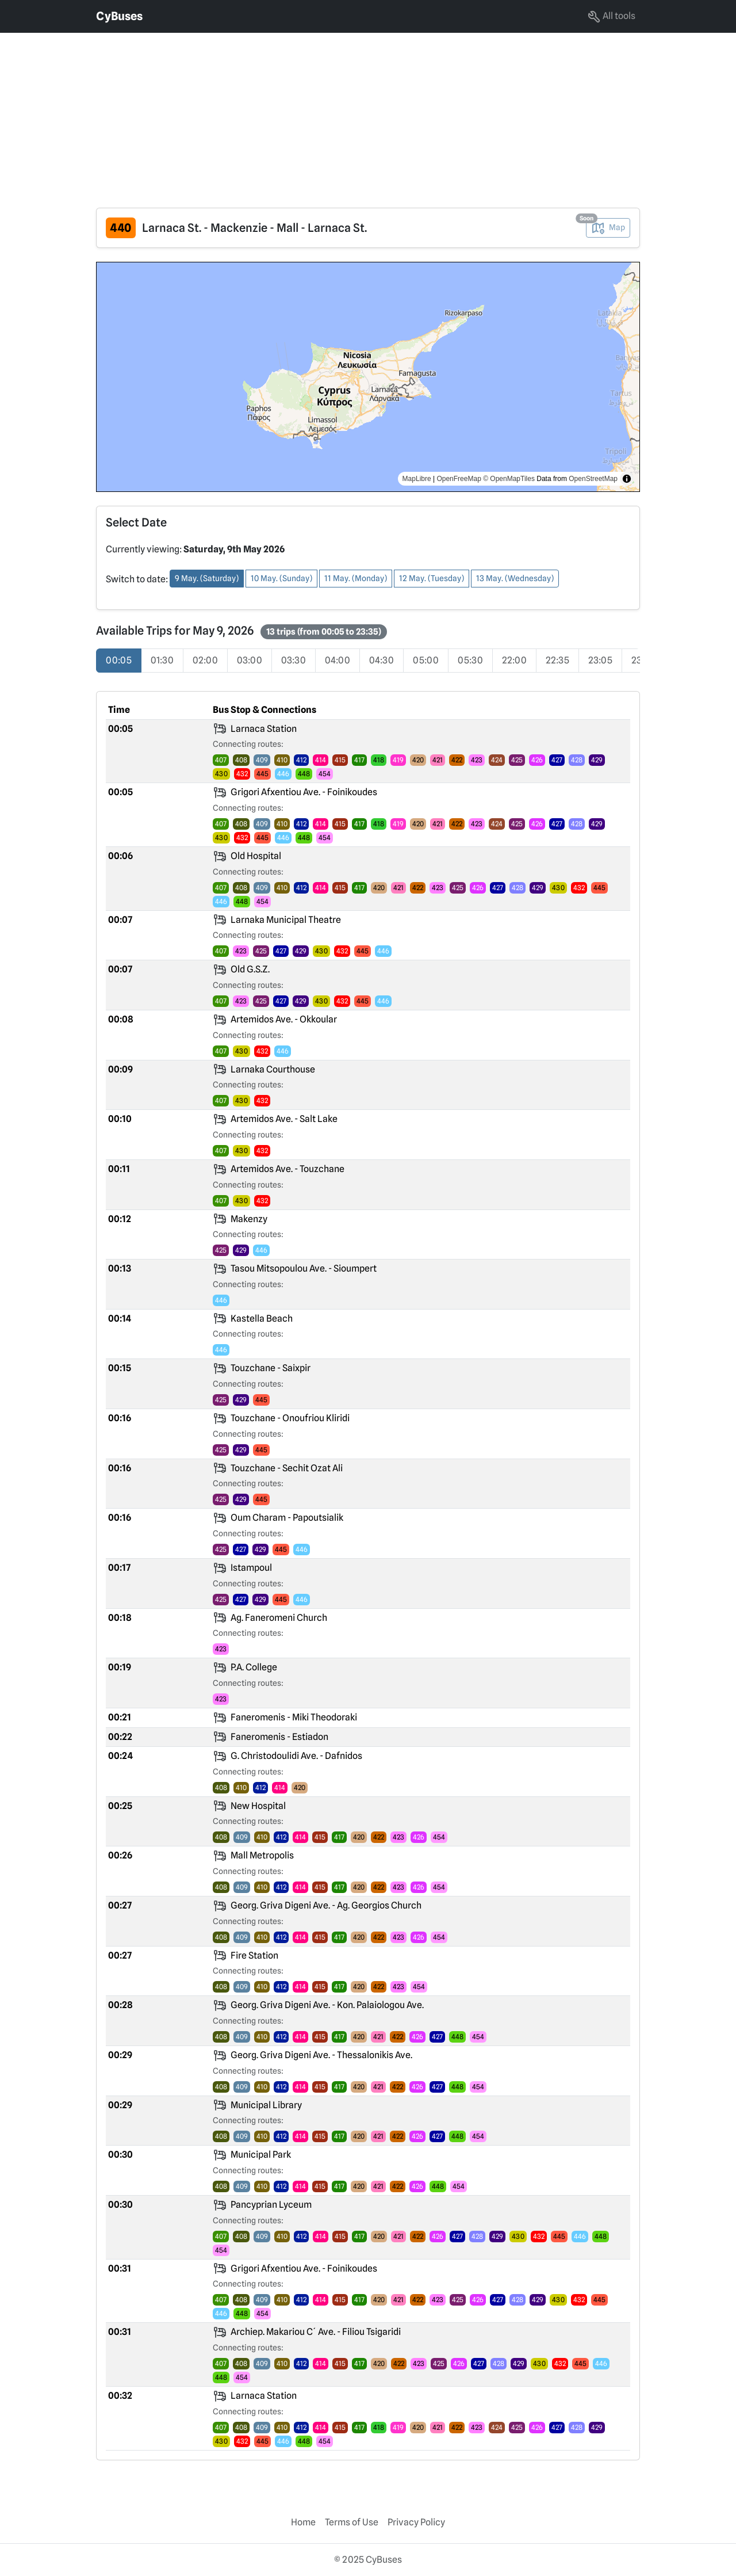  I want to click on 12 May. (Tuesday) [button], so click(431, 578).